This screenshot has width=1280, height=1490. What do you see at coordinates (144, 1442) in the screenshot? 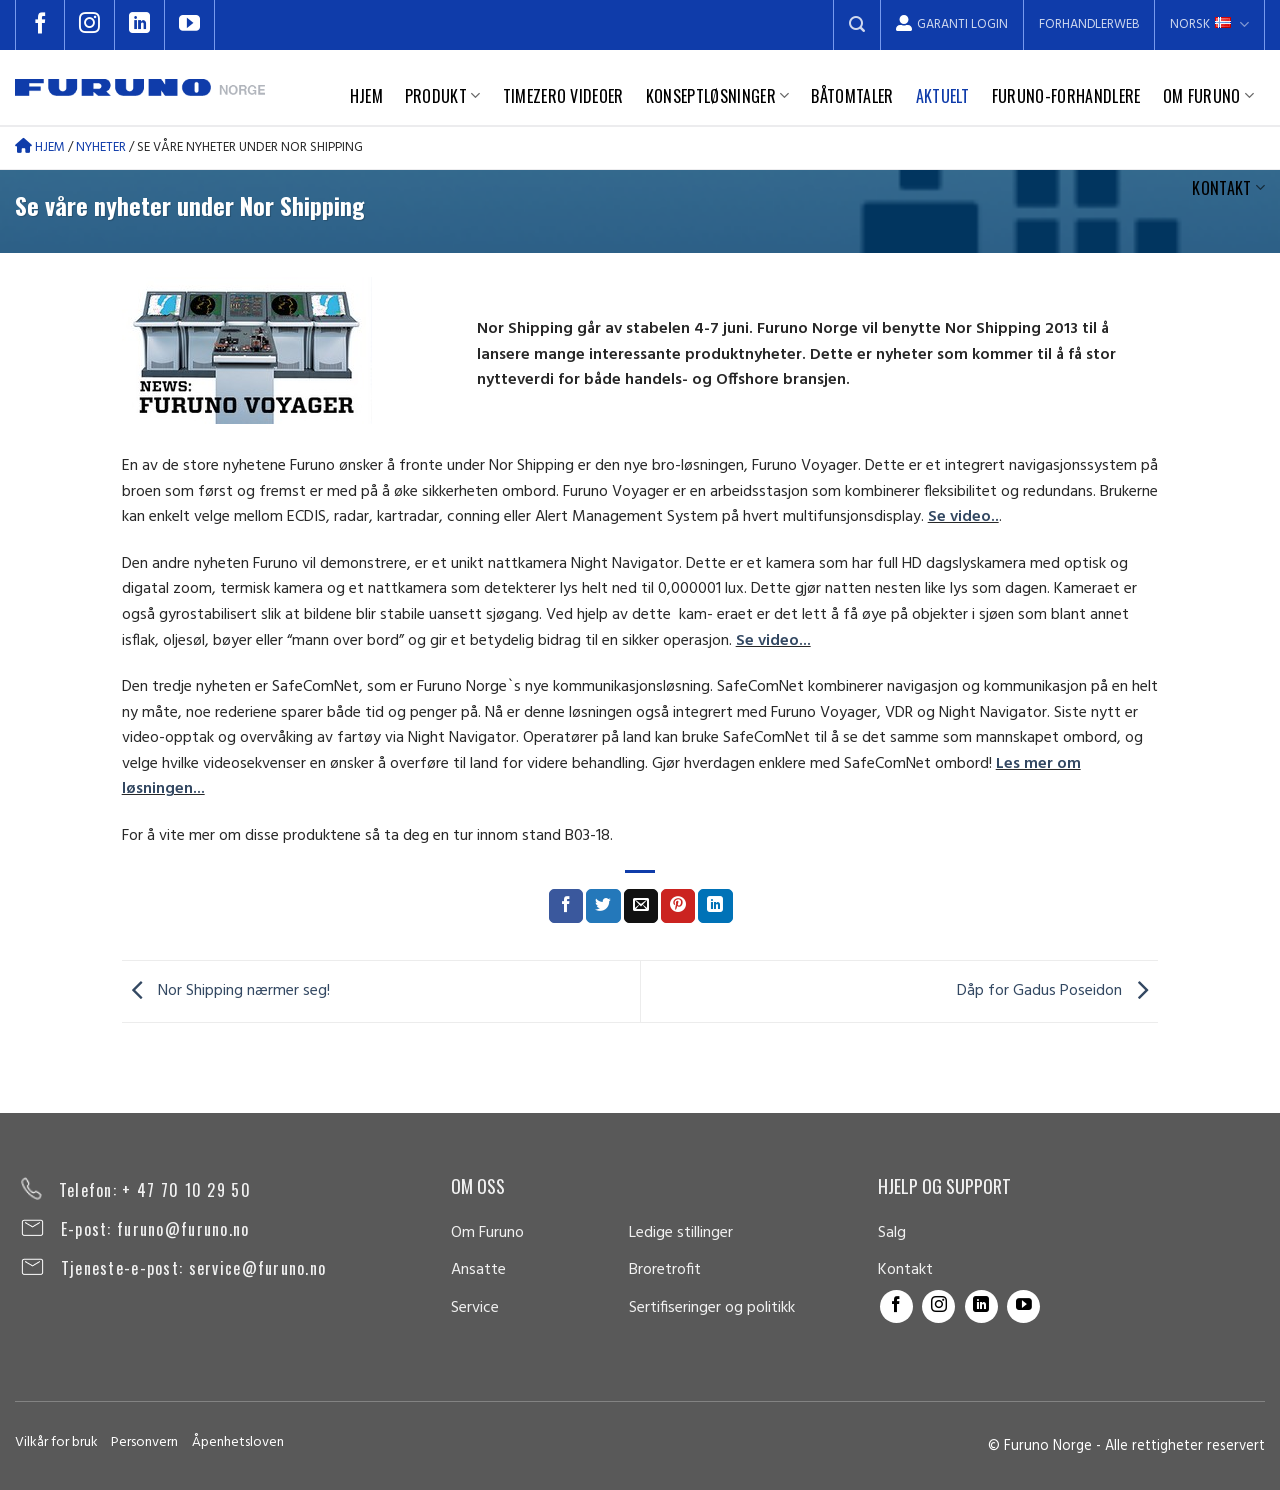
I see `Personvern` at bounding box center [144, 1442].